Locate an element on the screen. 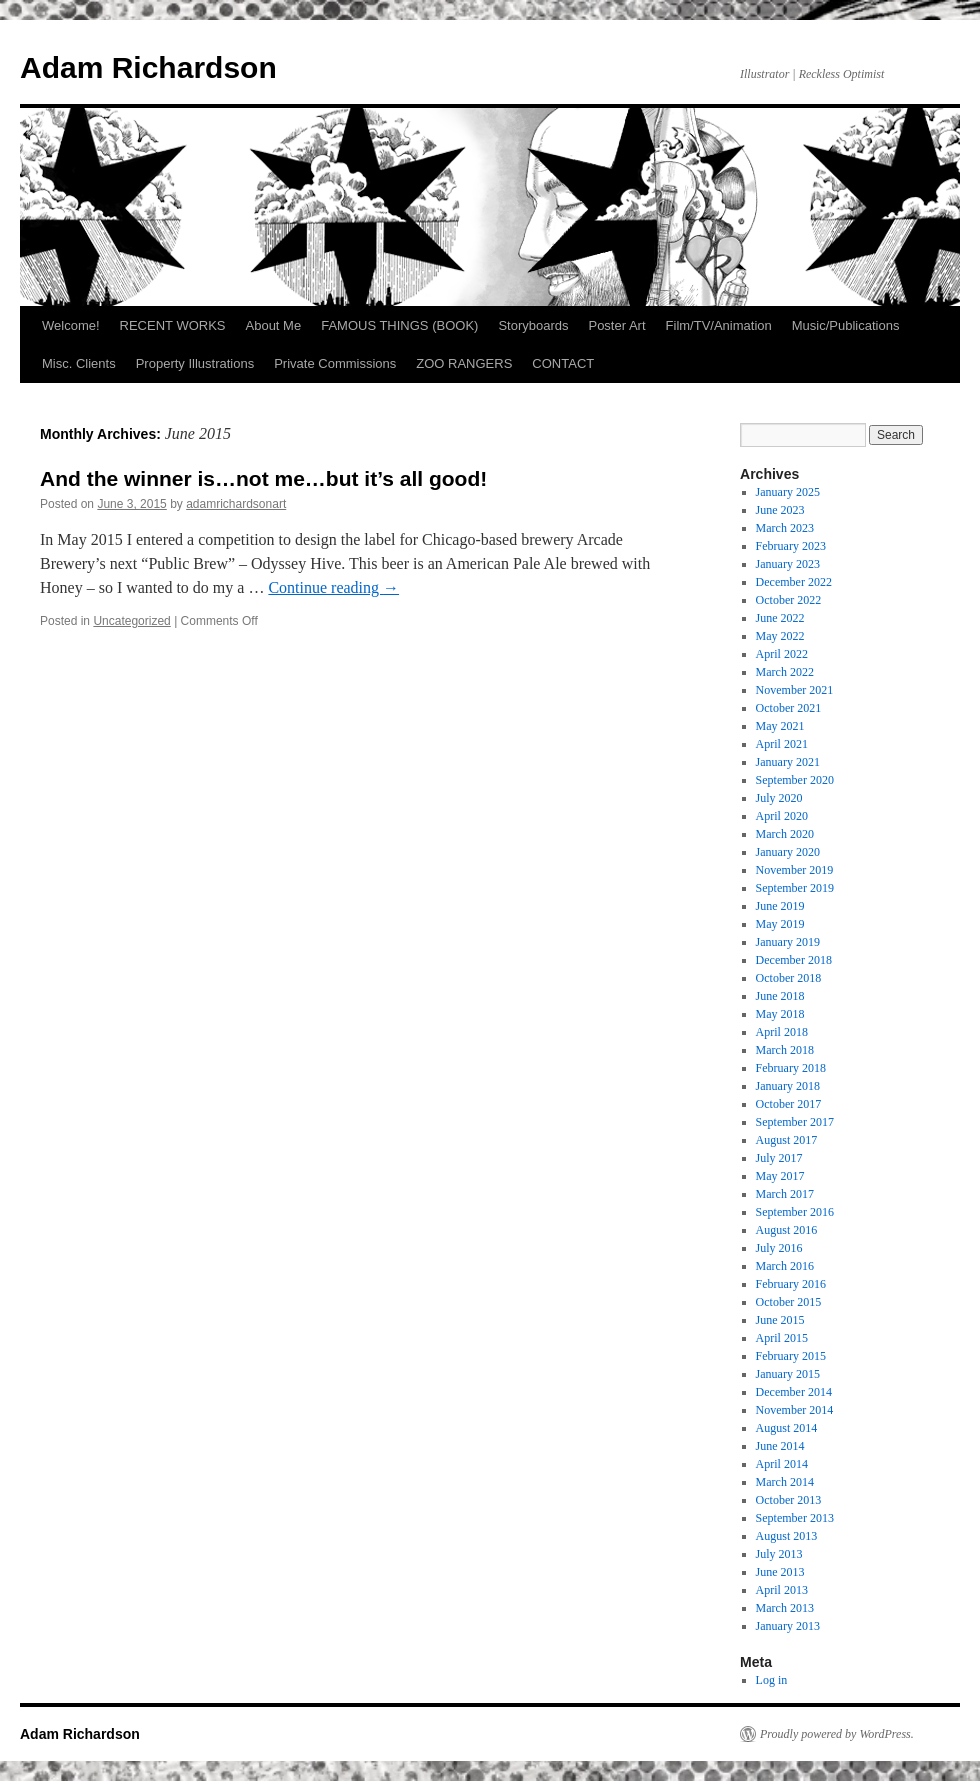 The height and width of the screenshot is (1781, 980). October 2018 is located at coordinates (789, 978).